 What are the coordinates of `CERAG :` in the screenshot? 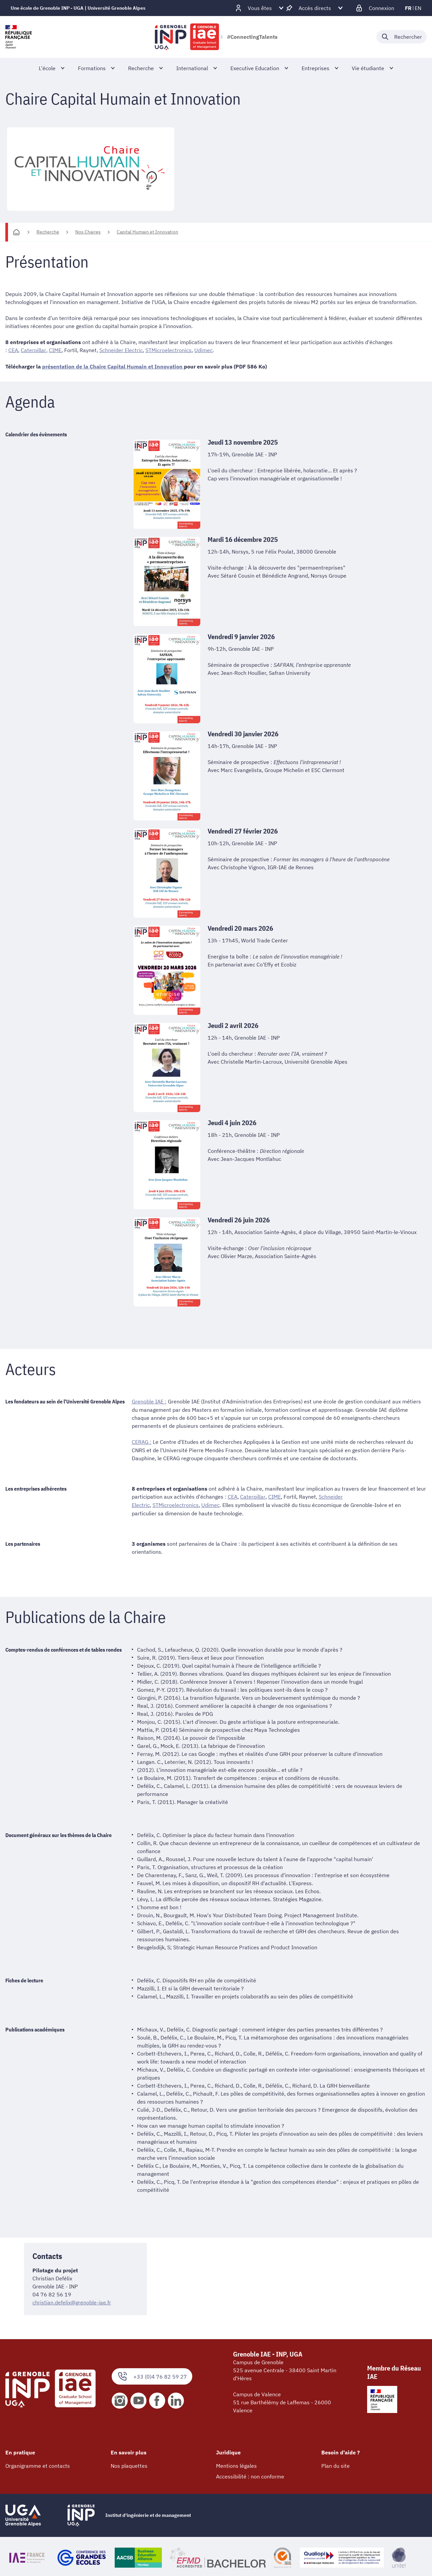 It's located at (141, 1441).